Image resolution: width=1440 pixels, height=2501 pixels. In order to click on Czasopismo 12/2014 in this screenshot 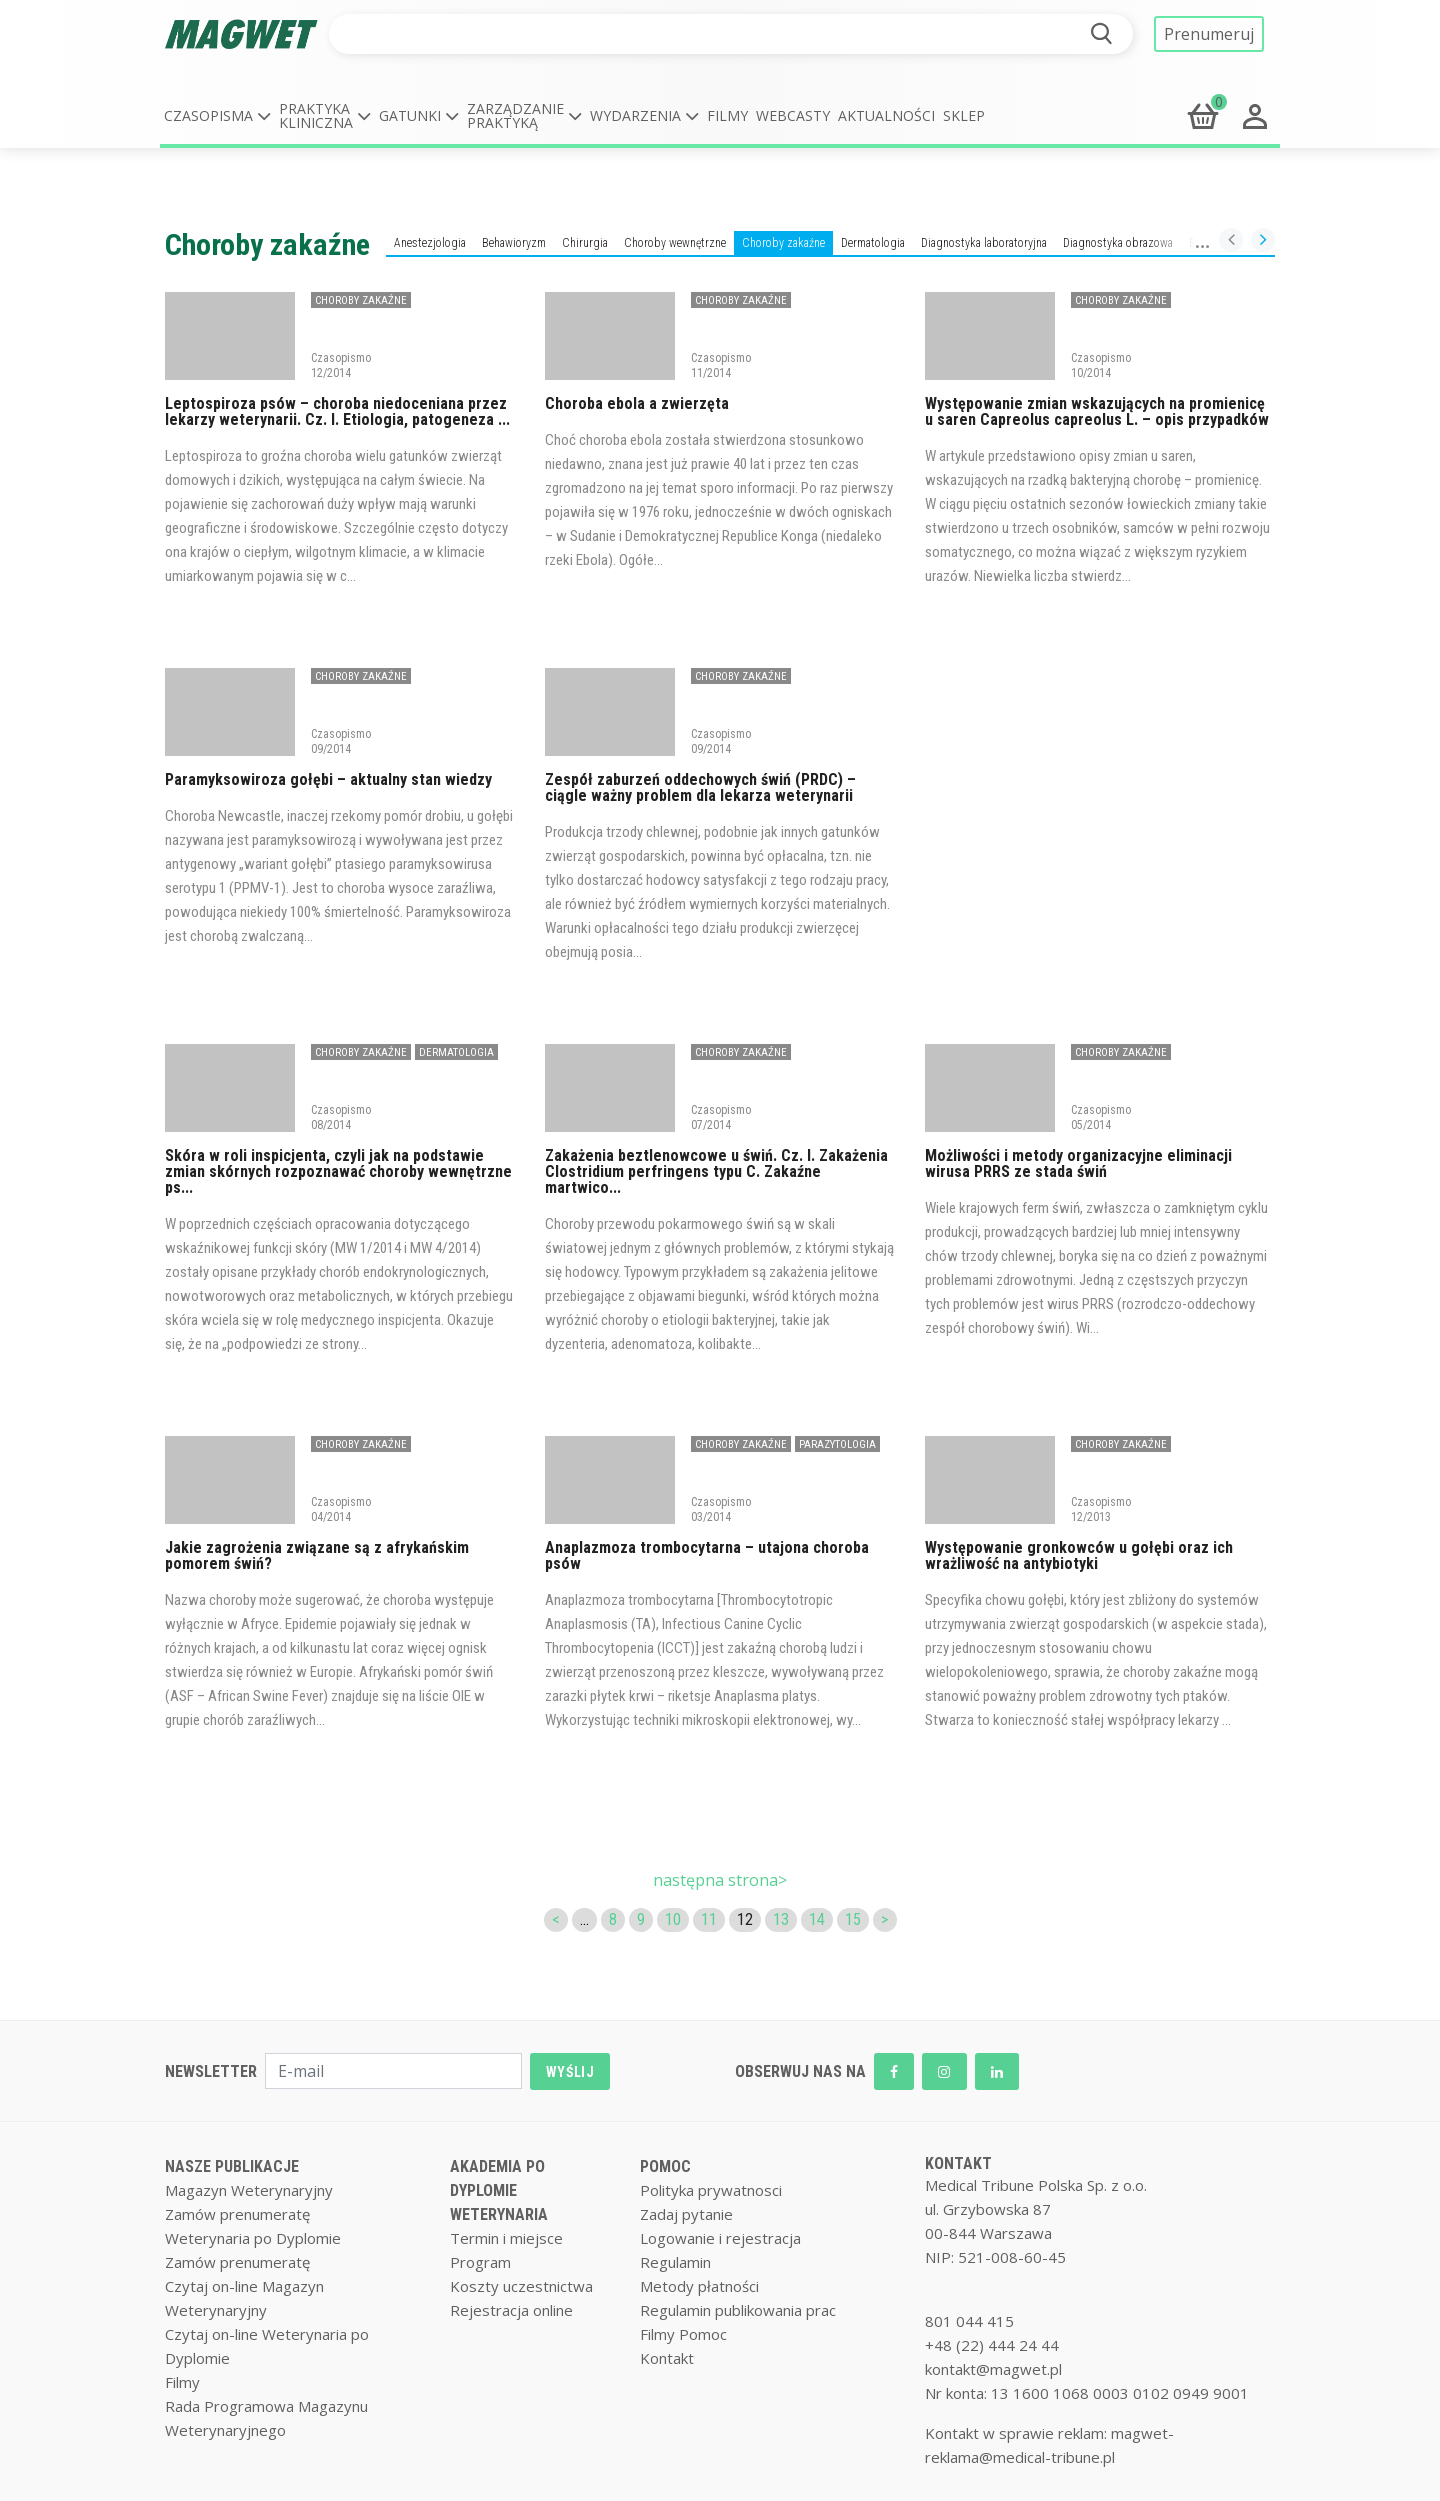, I will do `click(341, 365)`.